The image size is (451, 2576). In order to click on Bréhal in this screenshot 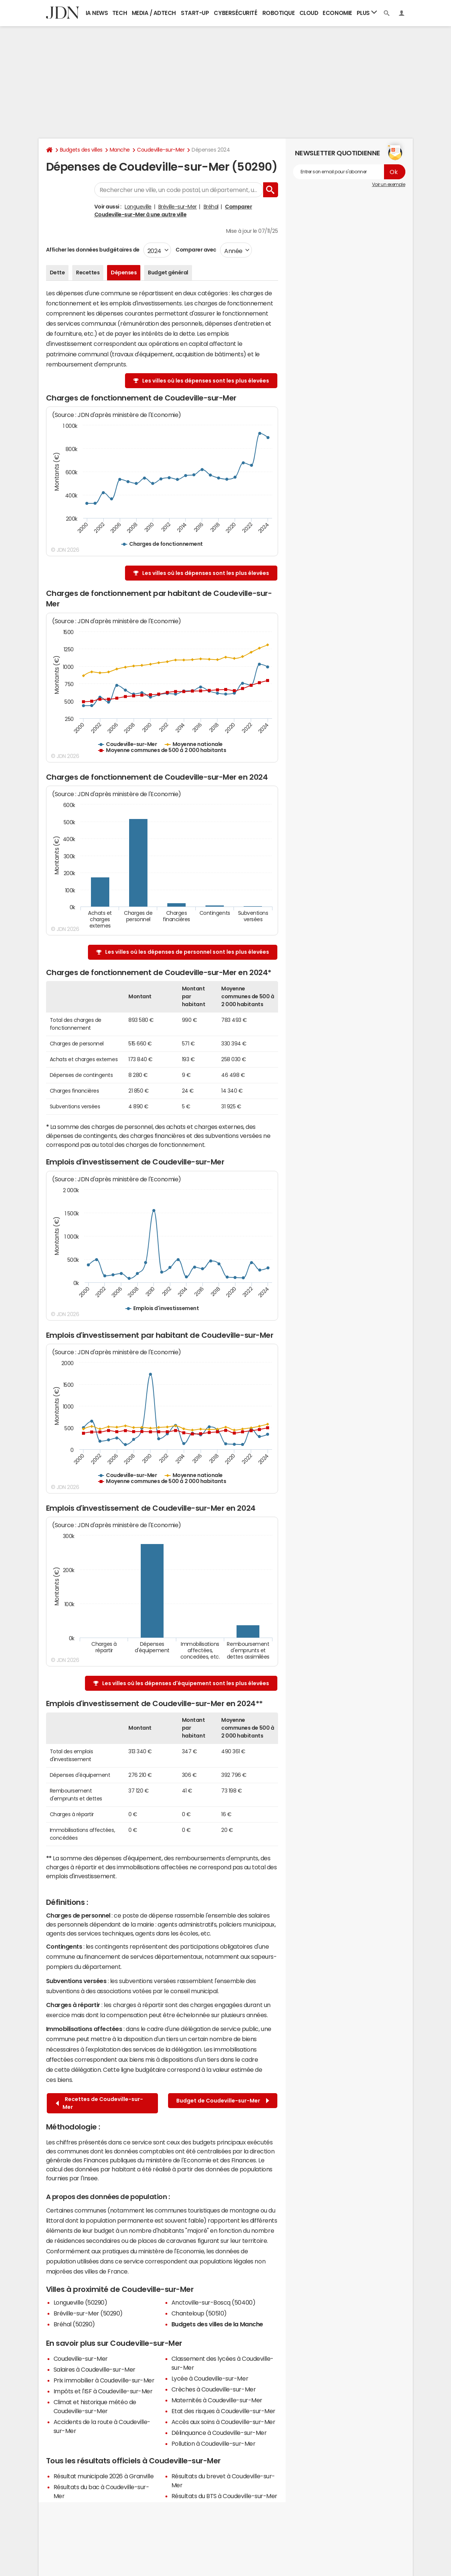, I will do `click(211, 206)`.